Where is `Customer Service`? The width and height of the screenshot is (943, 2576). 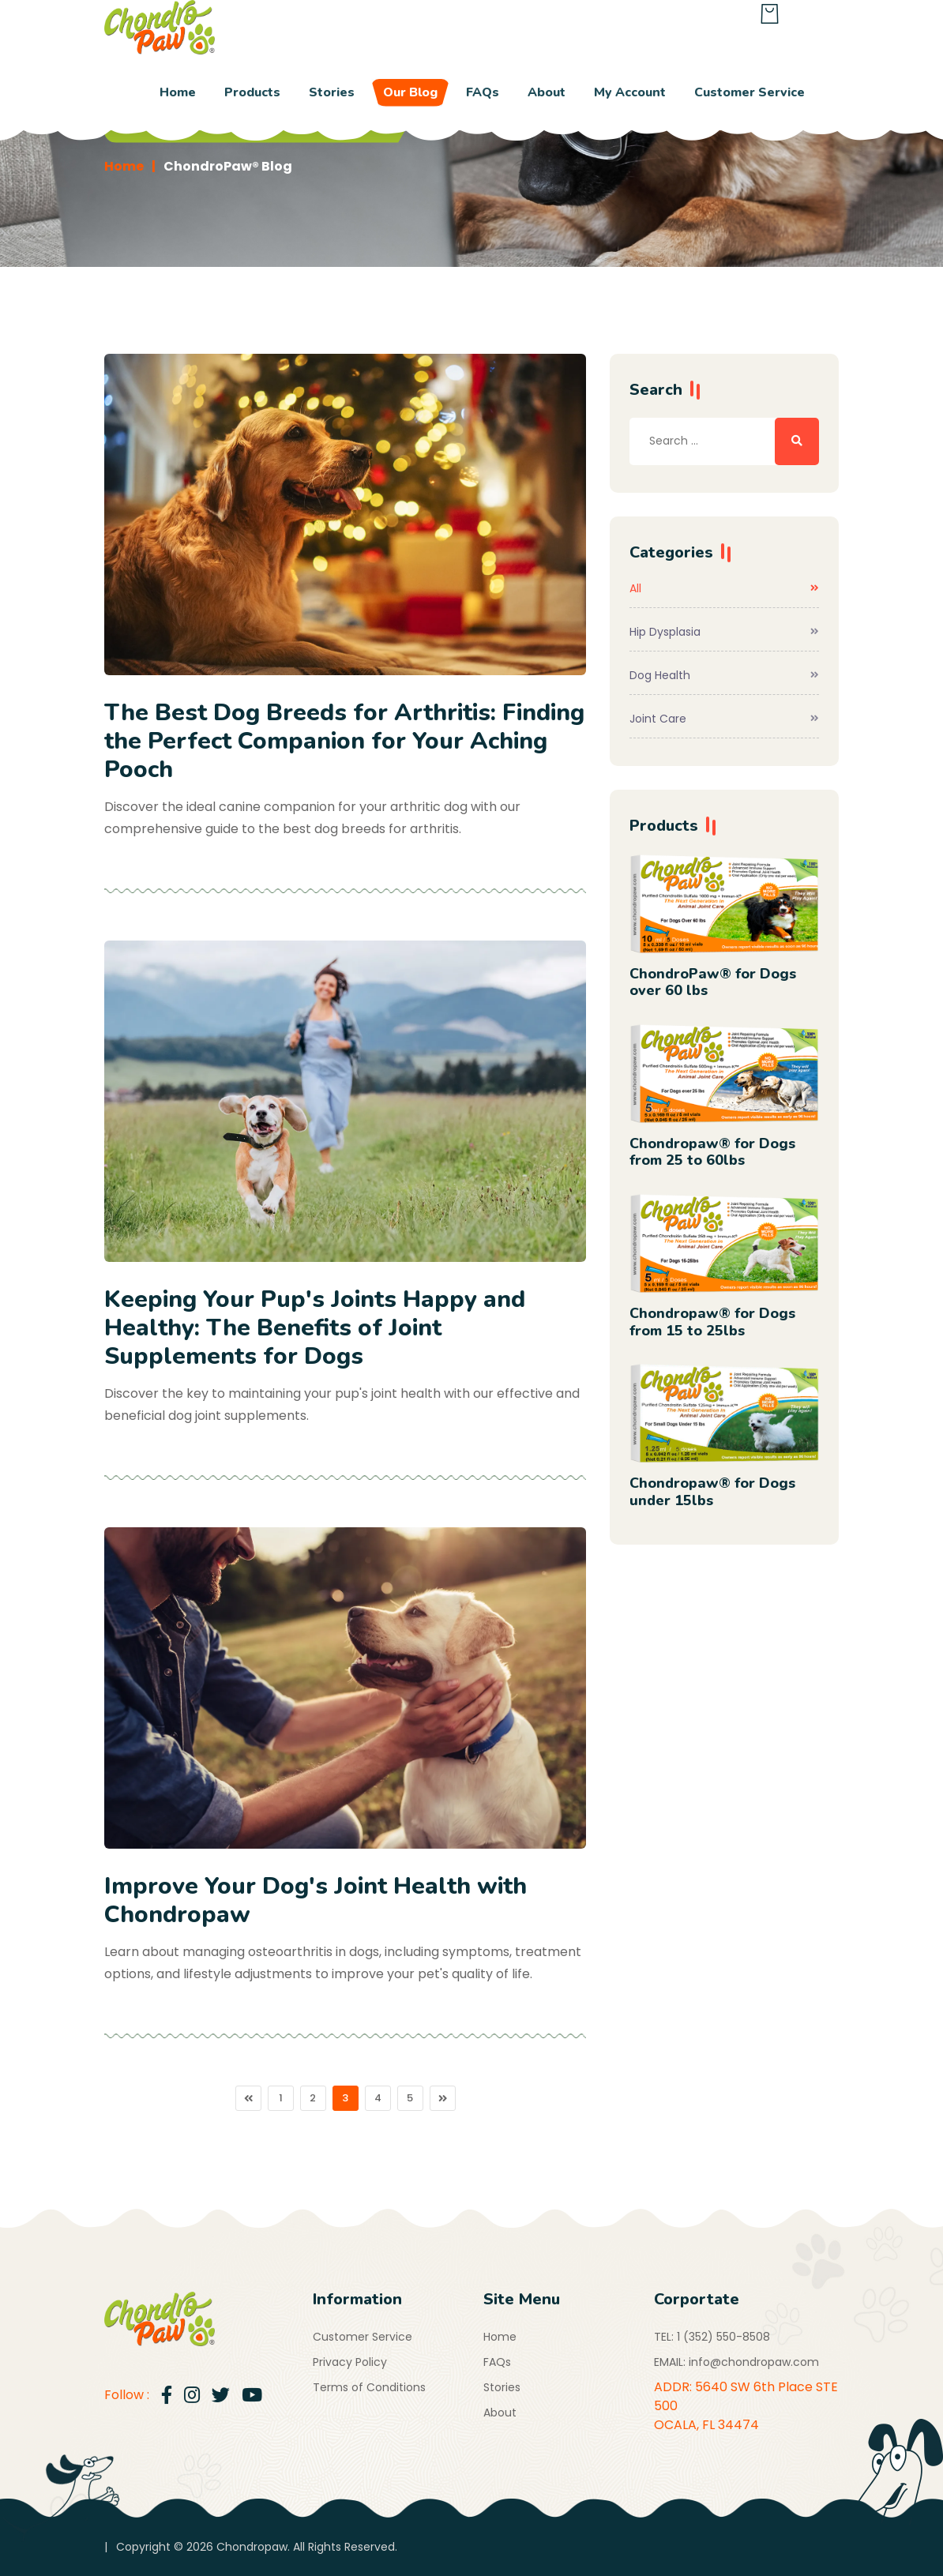
Customer Service is located at coordinates (749, 92).